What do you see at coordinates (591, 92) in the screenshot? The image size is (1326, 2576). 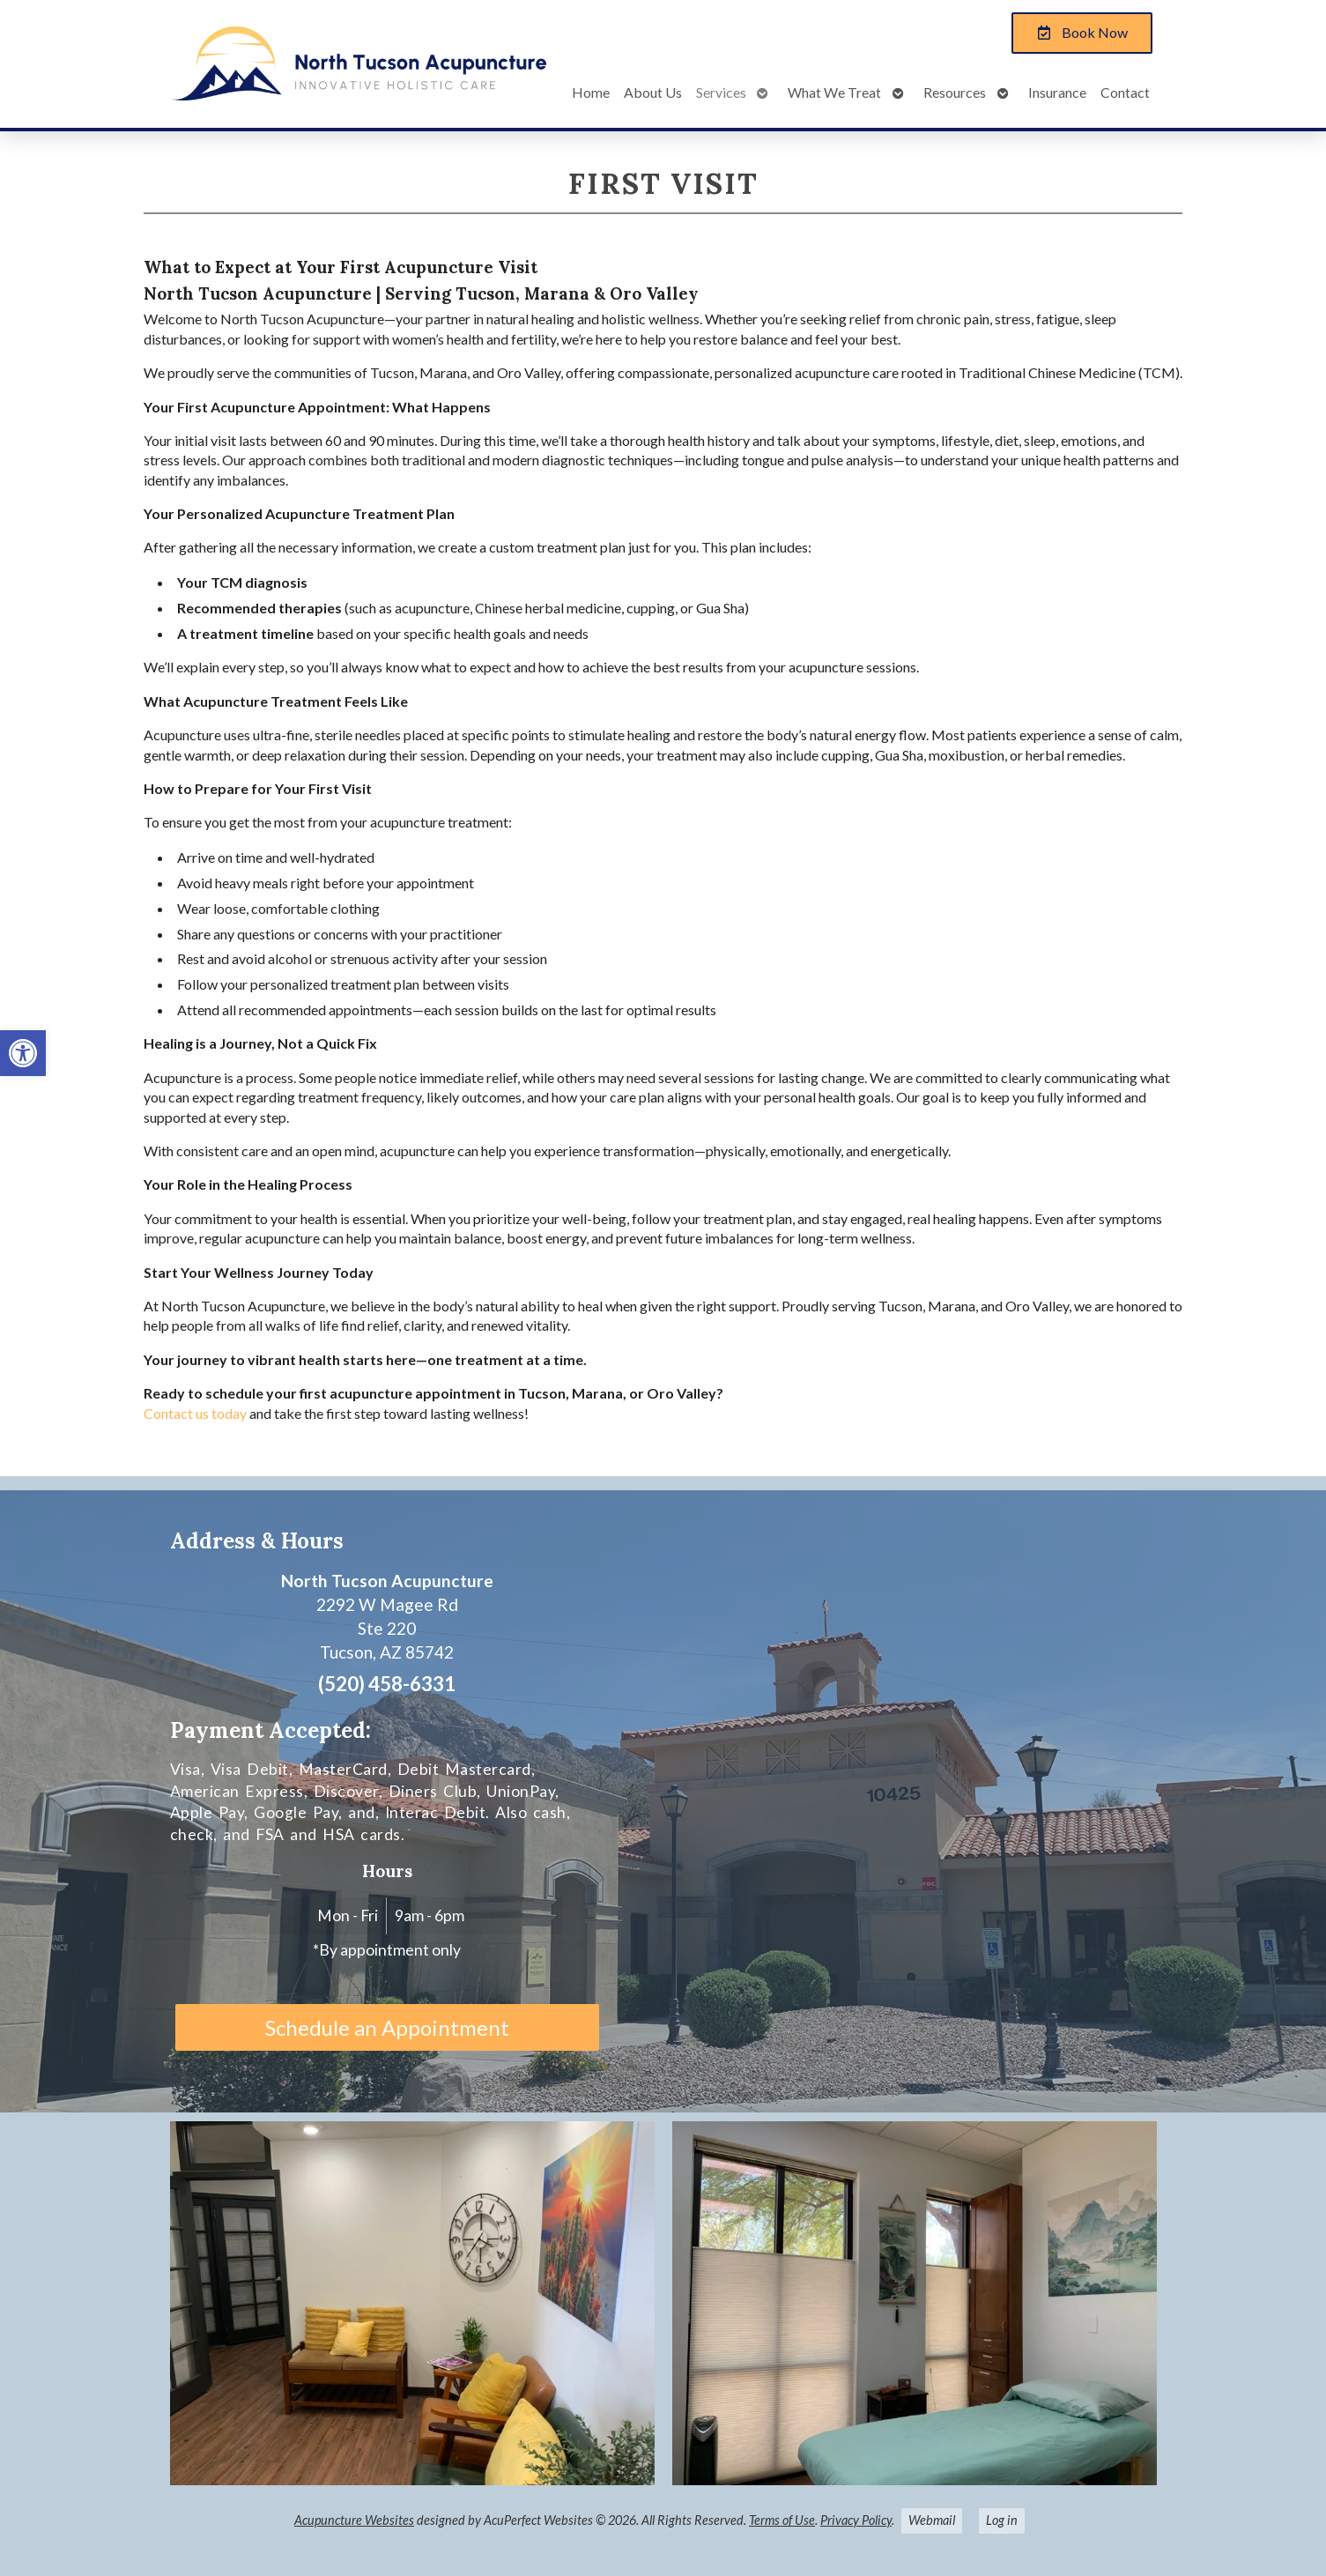 I see `Home [link]` at bounding box center [591, 92].